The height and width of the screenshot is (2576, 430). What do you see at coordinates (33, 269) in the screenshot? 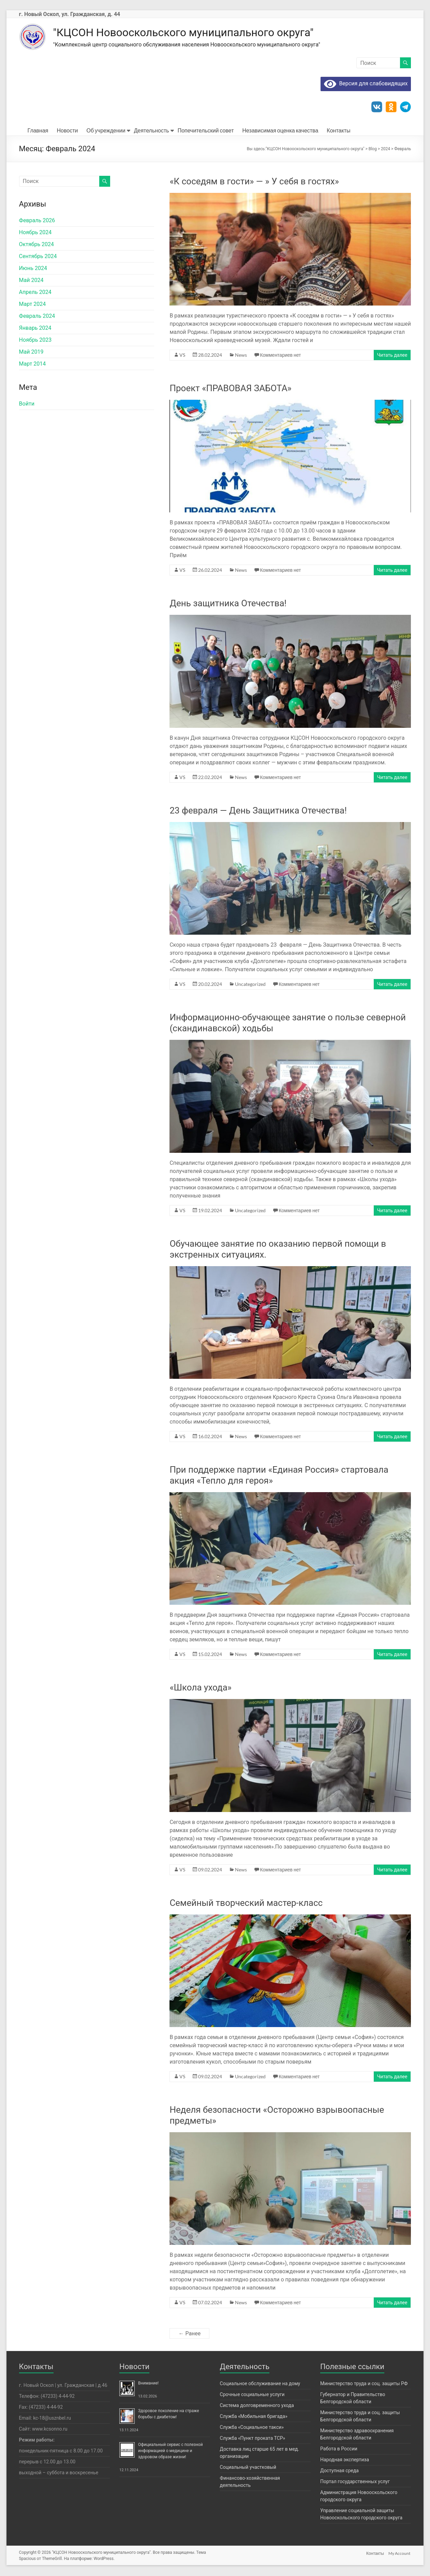
I see `Июнь 2024` at bounding box center [33, 269].